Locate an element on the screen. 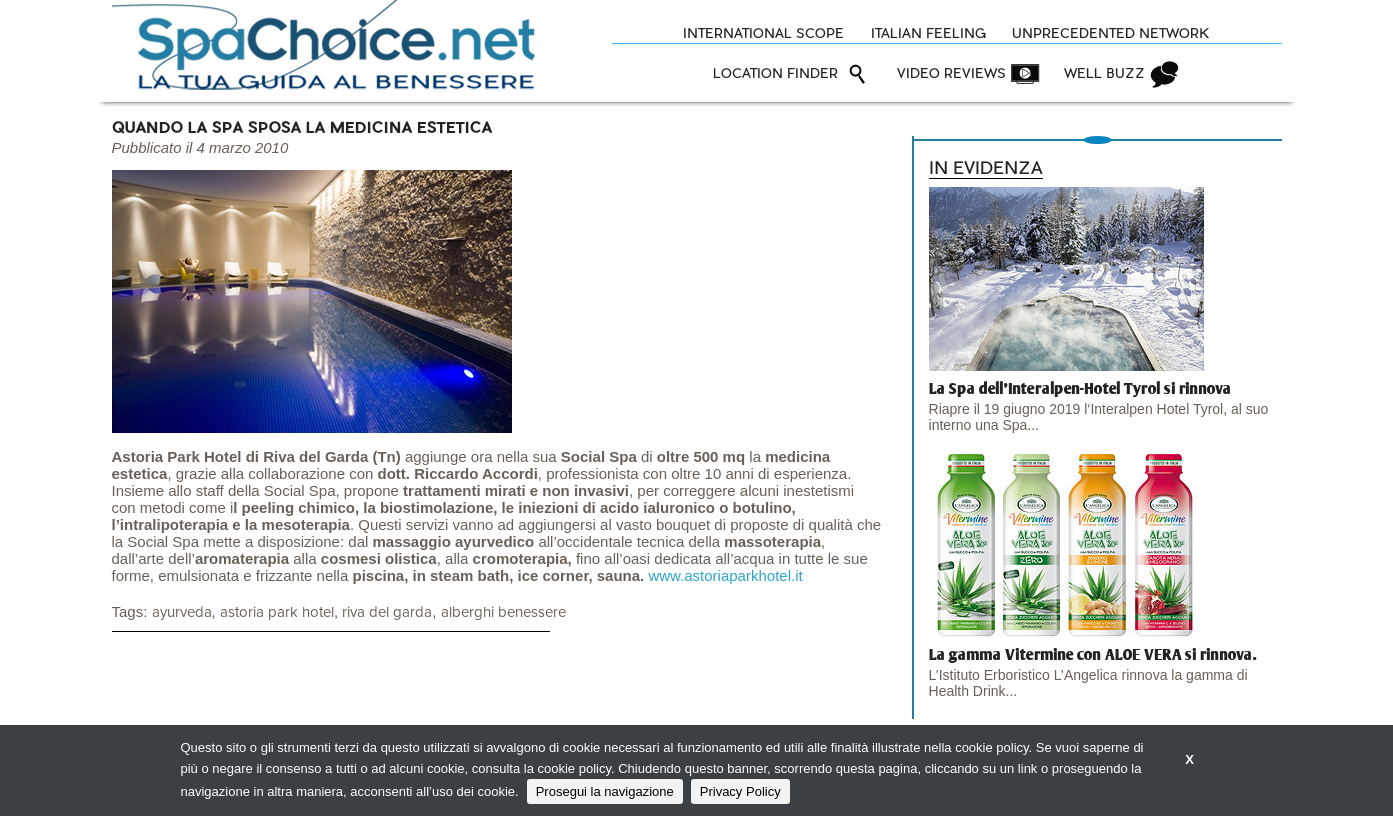  astoria park hotel is located at coordinates (277, 612).